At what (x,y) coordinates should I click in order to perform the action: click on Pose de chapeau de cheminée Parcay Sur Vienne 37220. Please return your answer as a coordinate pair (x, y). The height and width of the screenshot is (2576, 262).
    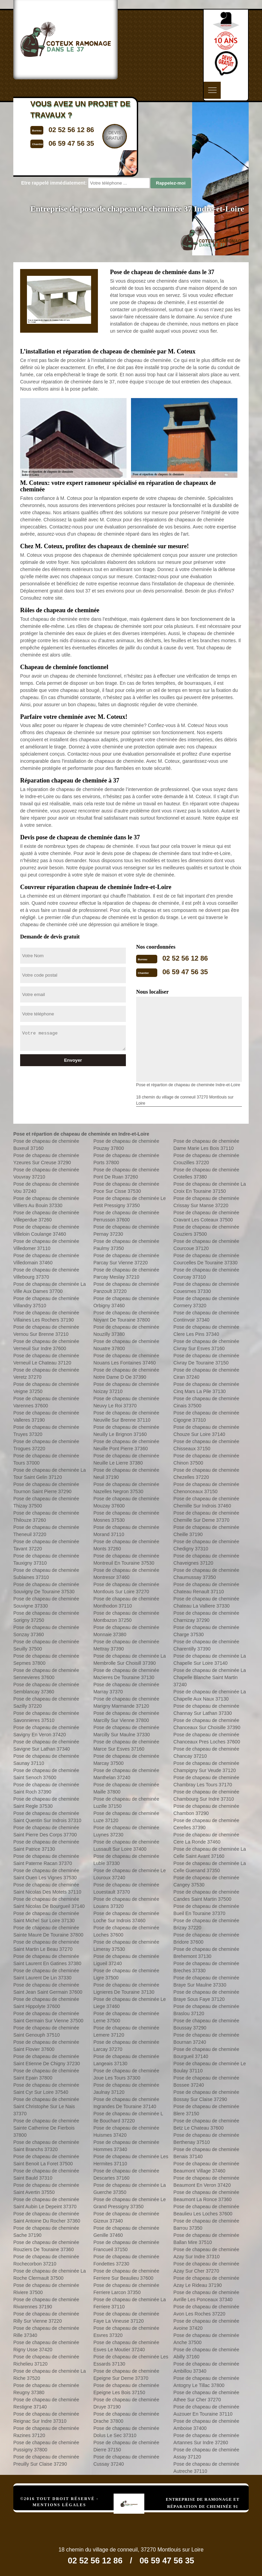
    Looking at the image, I should click on (126, 1259).